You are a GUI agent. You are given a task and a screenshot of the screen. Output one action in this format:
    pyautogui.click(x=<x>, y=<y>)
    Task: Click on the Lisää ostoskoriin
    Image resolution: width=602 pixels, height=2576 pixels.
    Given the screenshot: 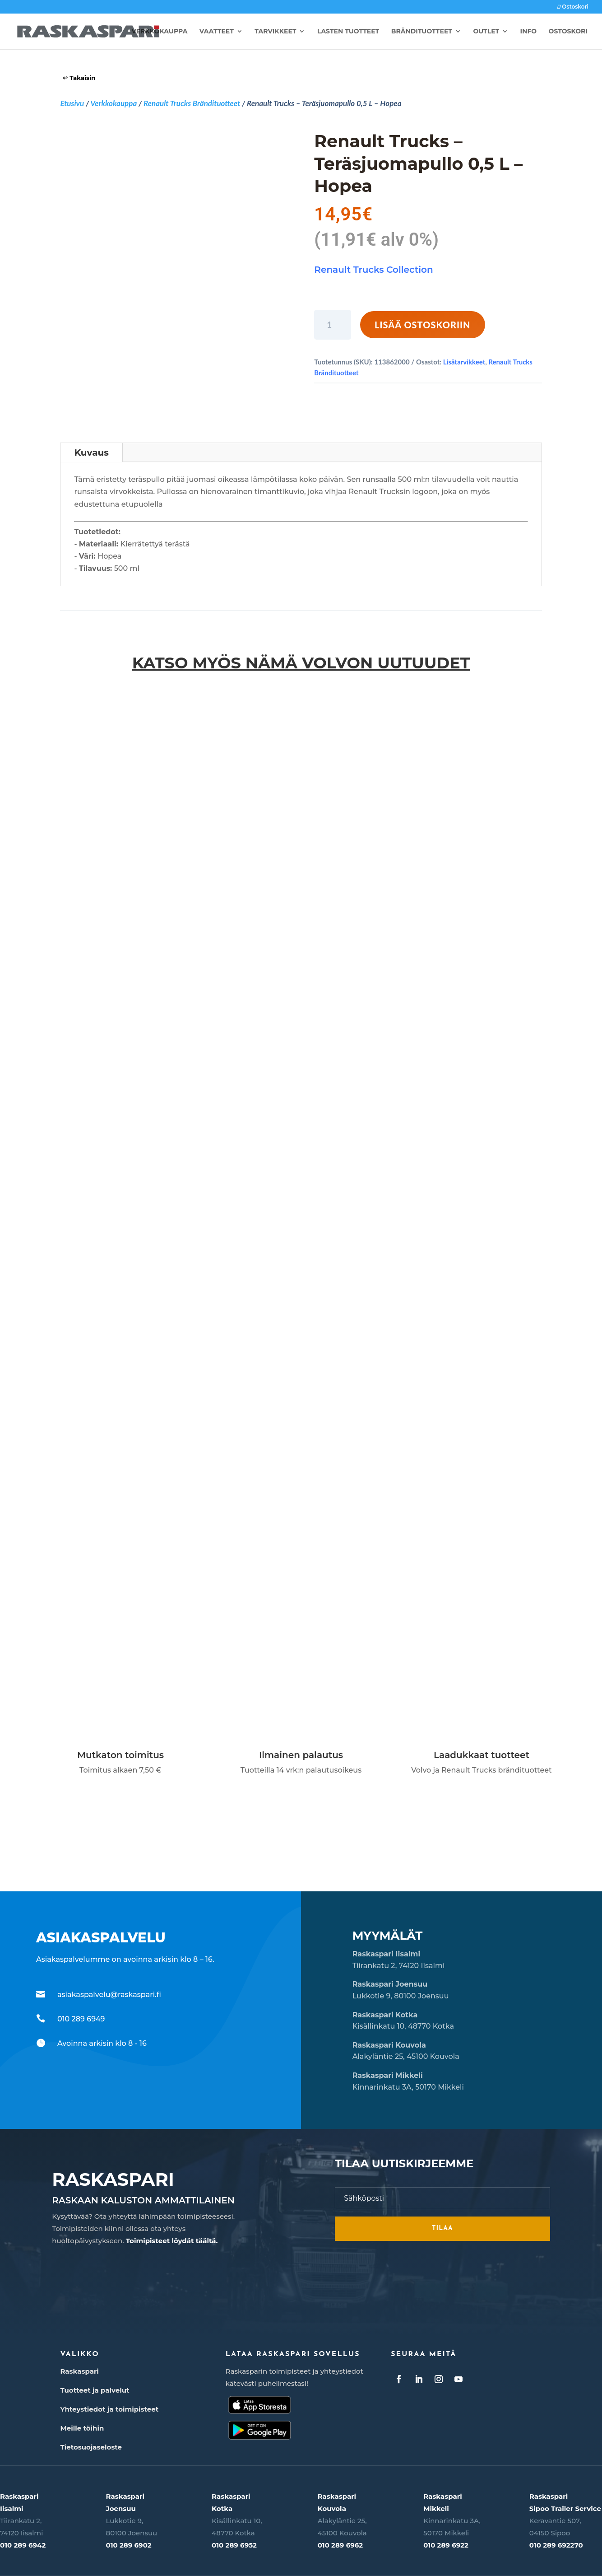 What is the action you would take?
    pyautogui.click(x=423, y=324)
    